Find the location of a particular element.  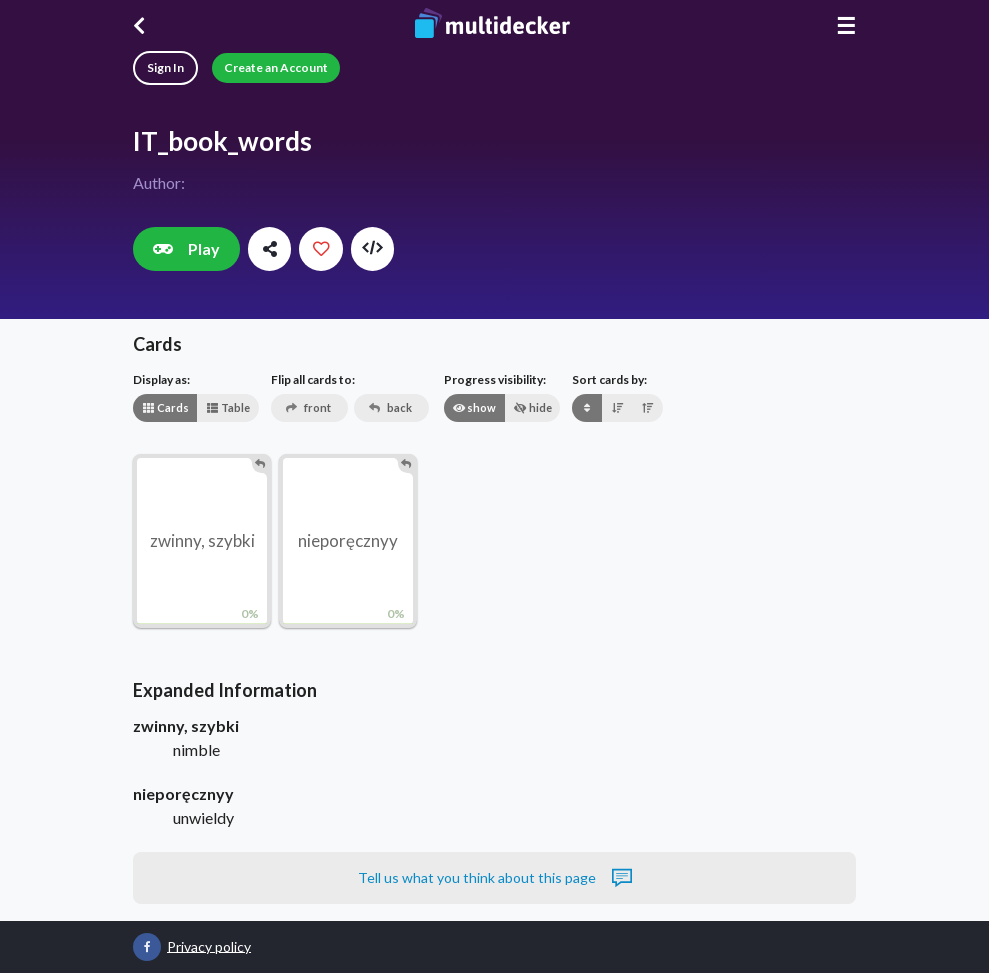

back is located at coordinates (390, 407).